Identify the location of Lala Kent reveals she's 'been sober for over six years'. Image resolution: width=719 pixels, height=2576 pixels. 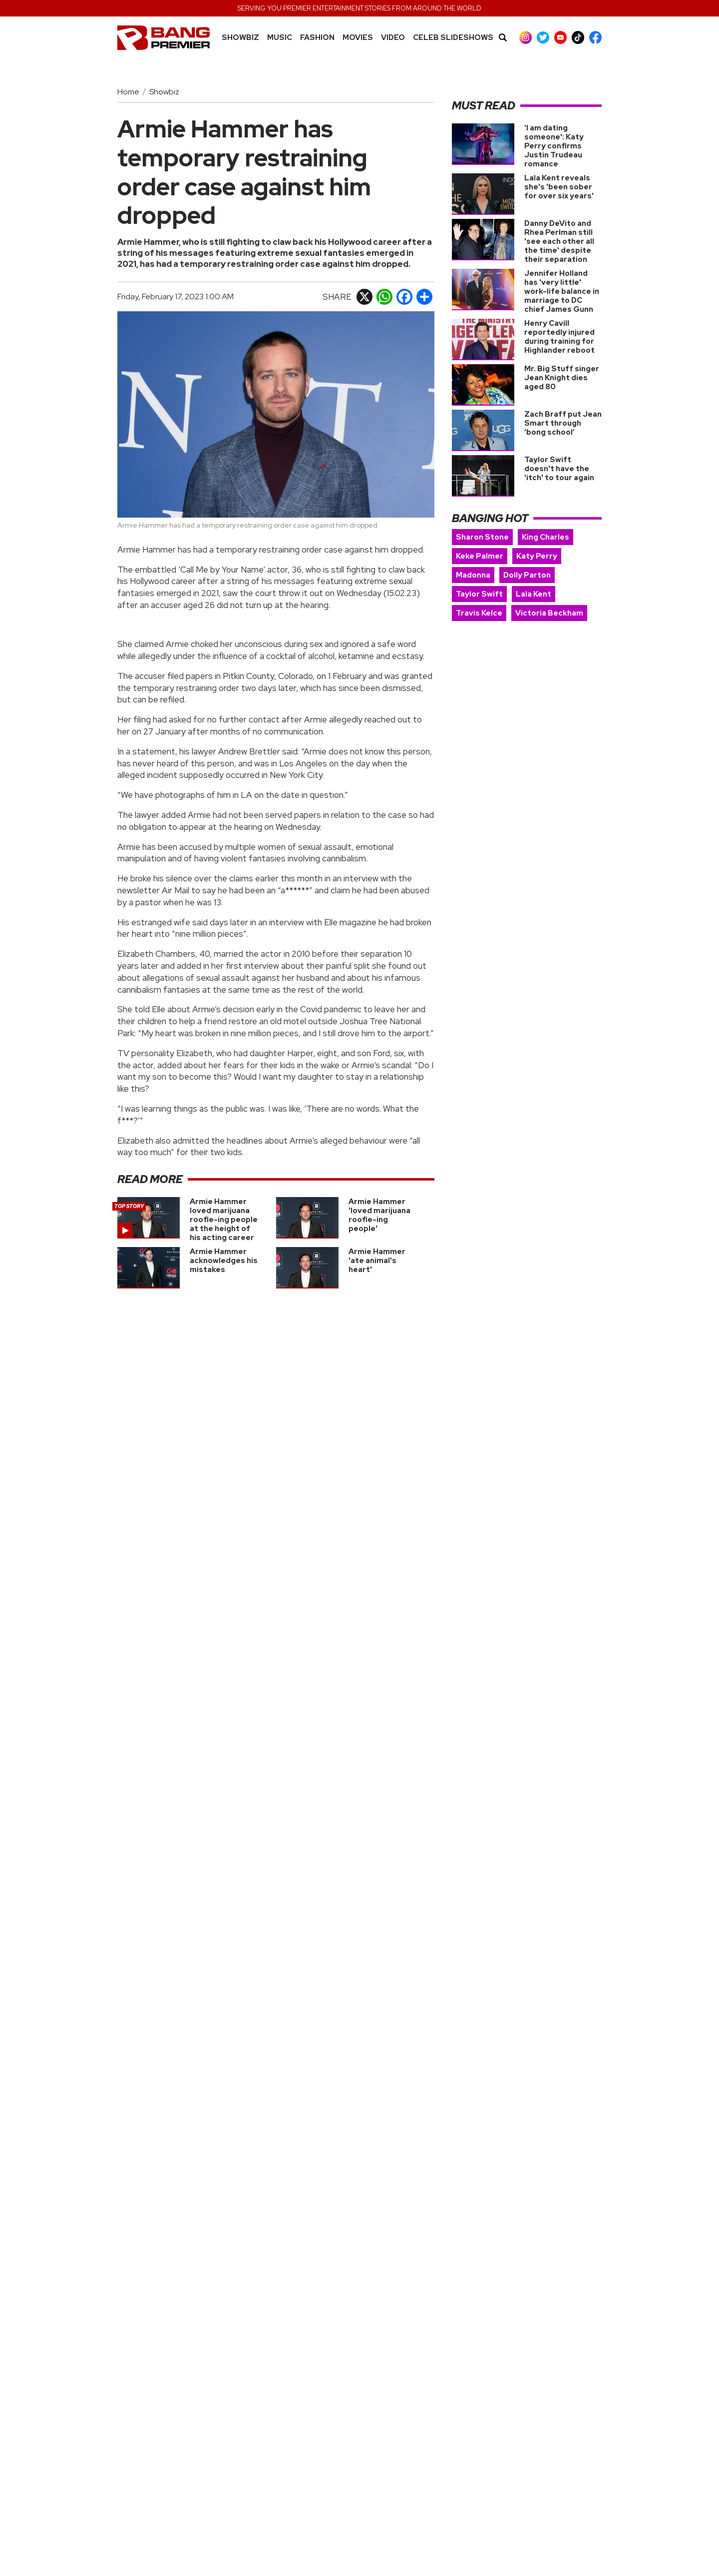
(559, 187).